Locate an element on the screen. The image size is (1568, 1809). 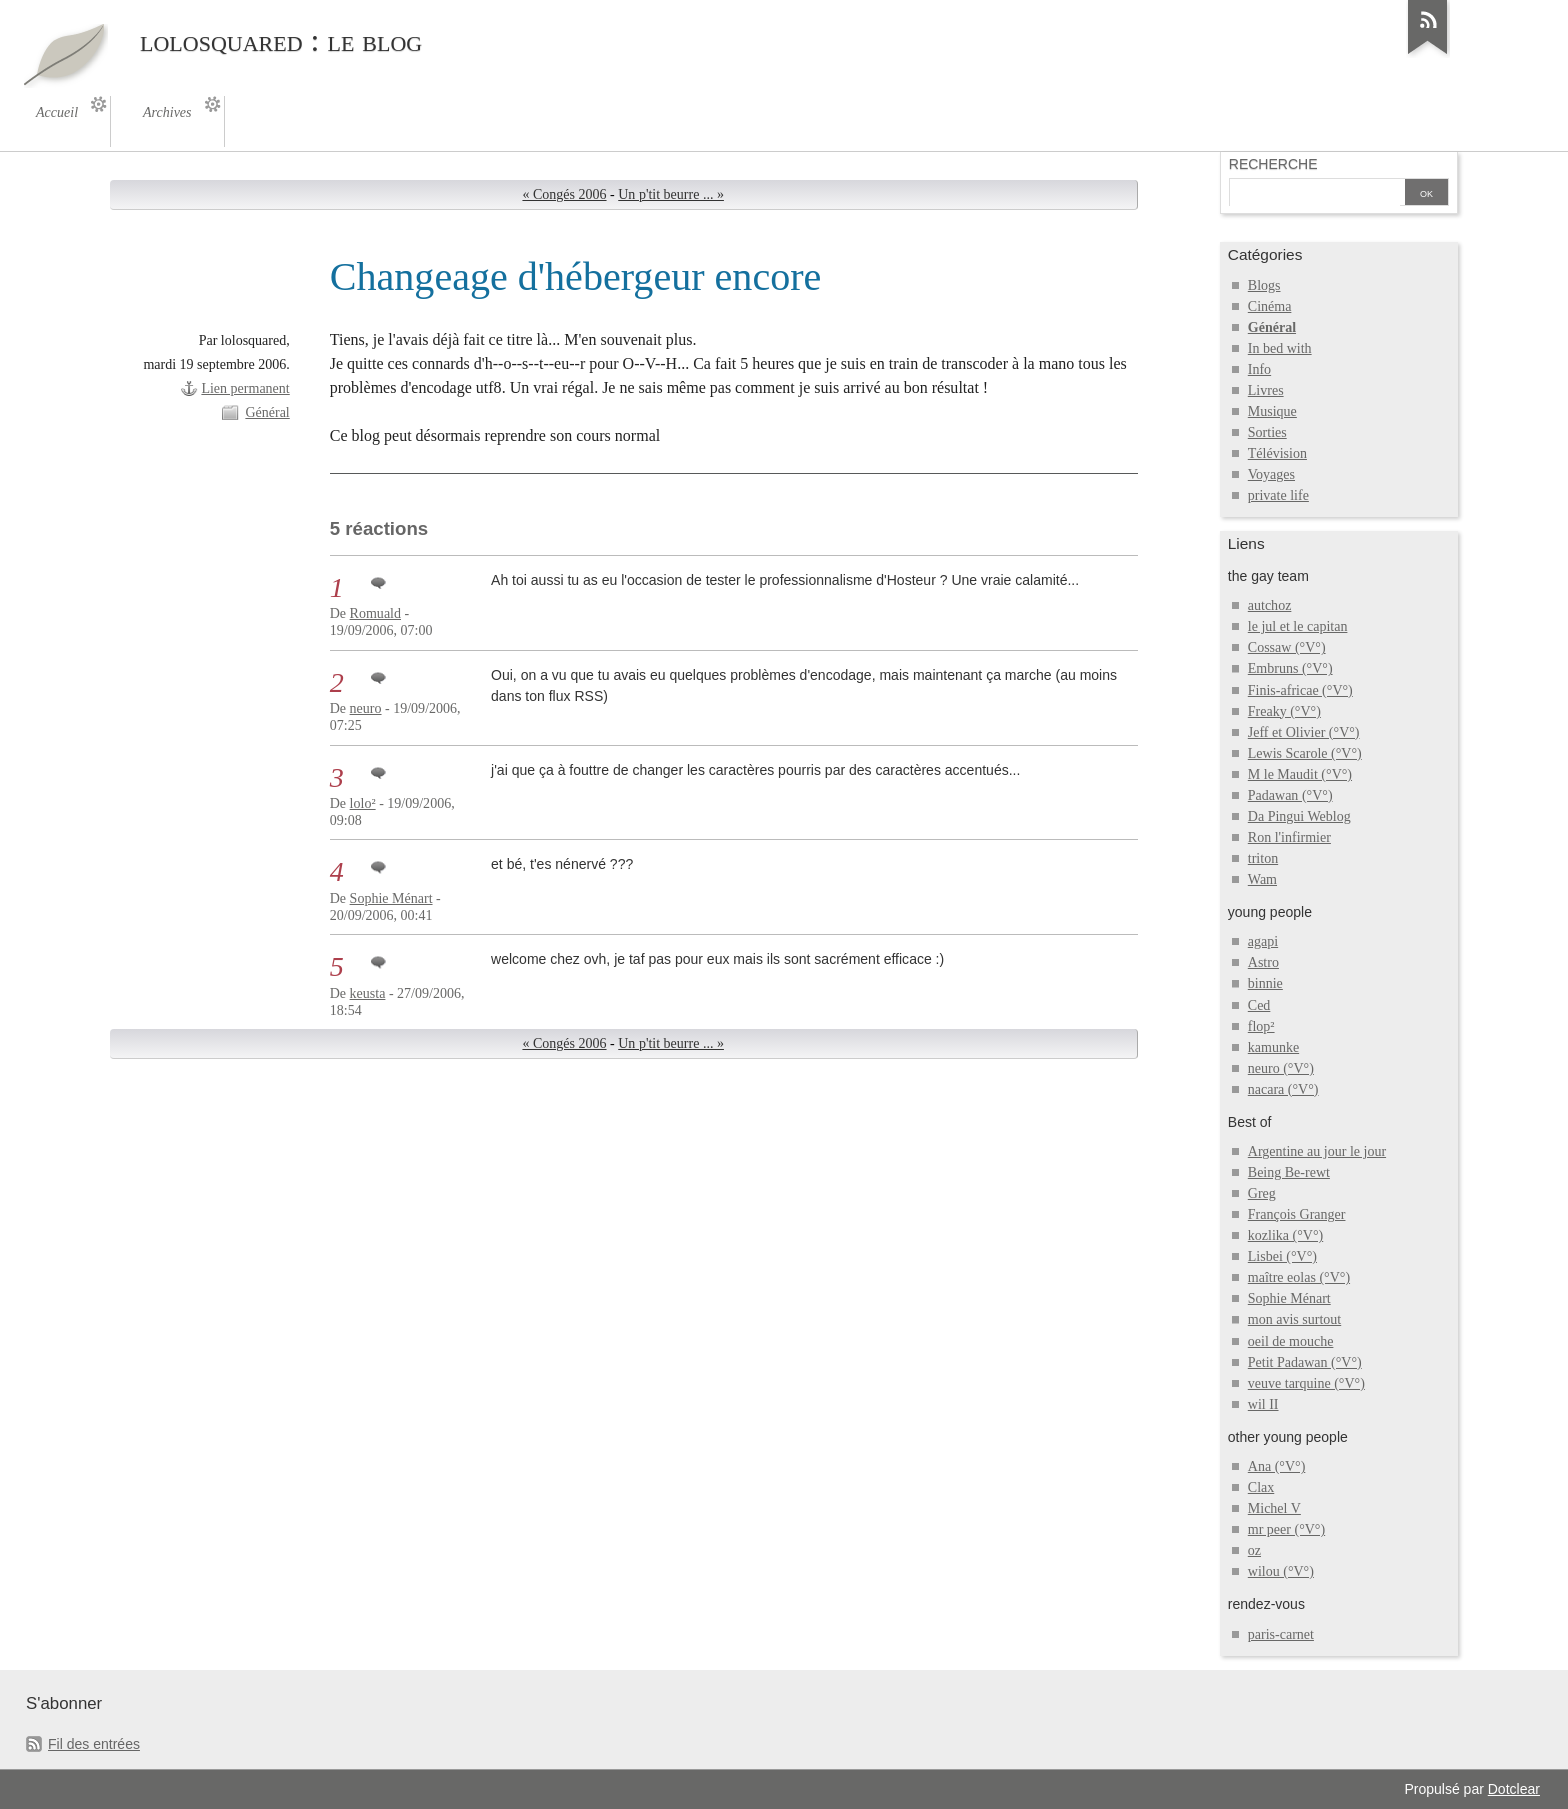
Clax is located at coordinates (1261, 1487).